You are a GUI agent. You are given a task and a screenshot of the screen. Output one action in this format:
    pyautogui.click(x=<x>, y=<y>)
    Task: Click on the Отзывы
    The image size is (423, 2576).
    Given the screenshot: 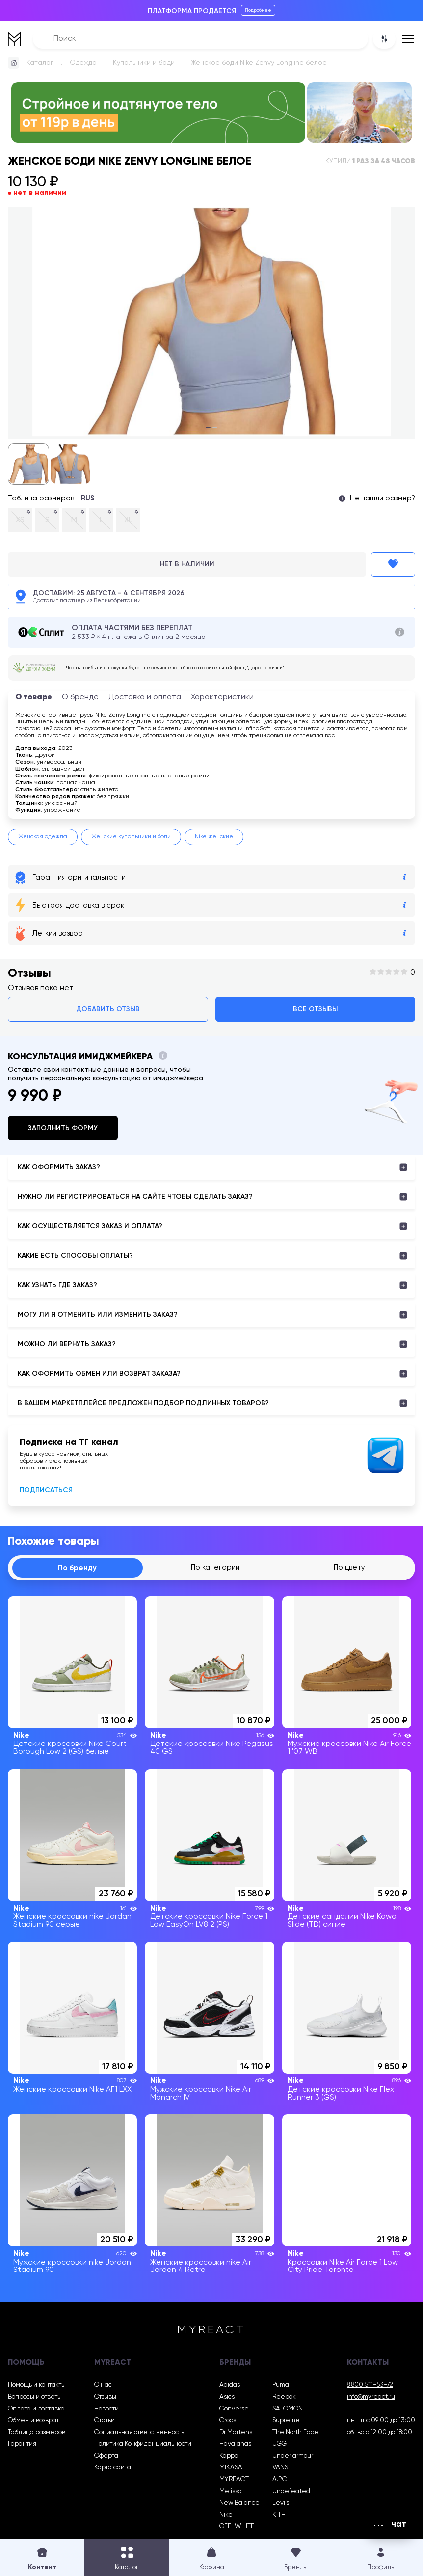 What is the action you would take?
    pyautogui.click(x=105, y=2397)
    